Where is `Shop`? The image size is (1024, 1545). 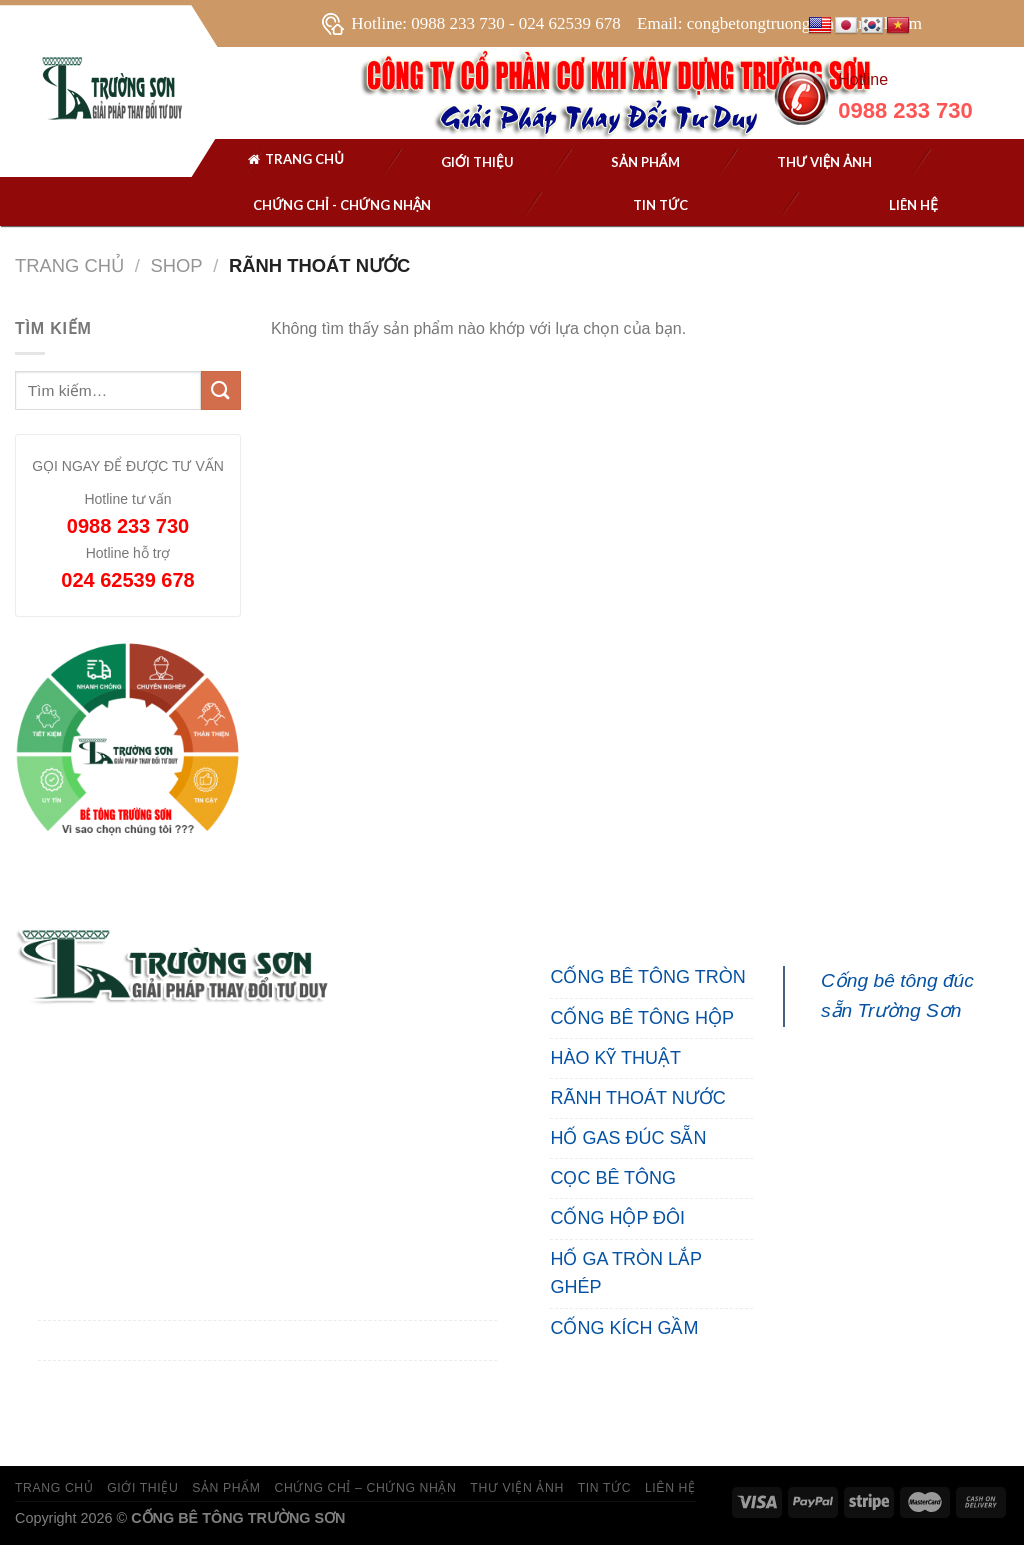
Shop is located at coordinates (176, 265).